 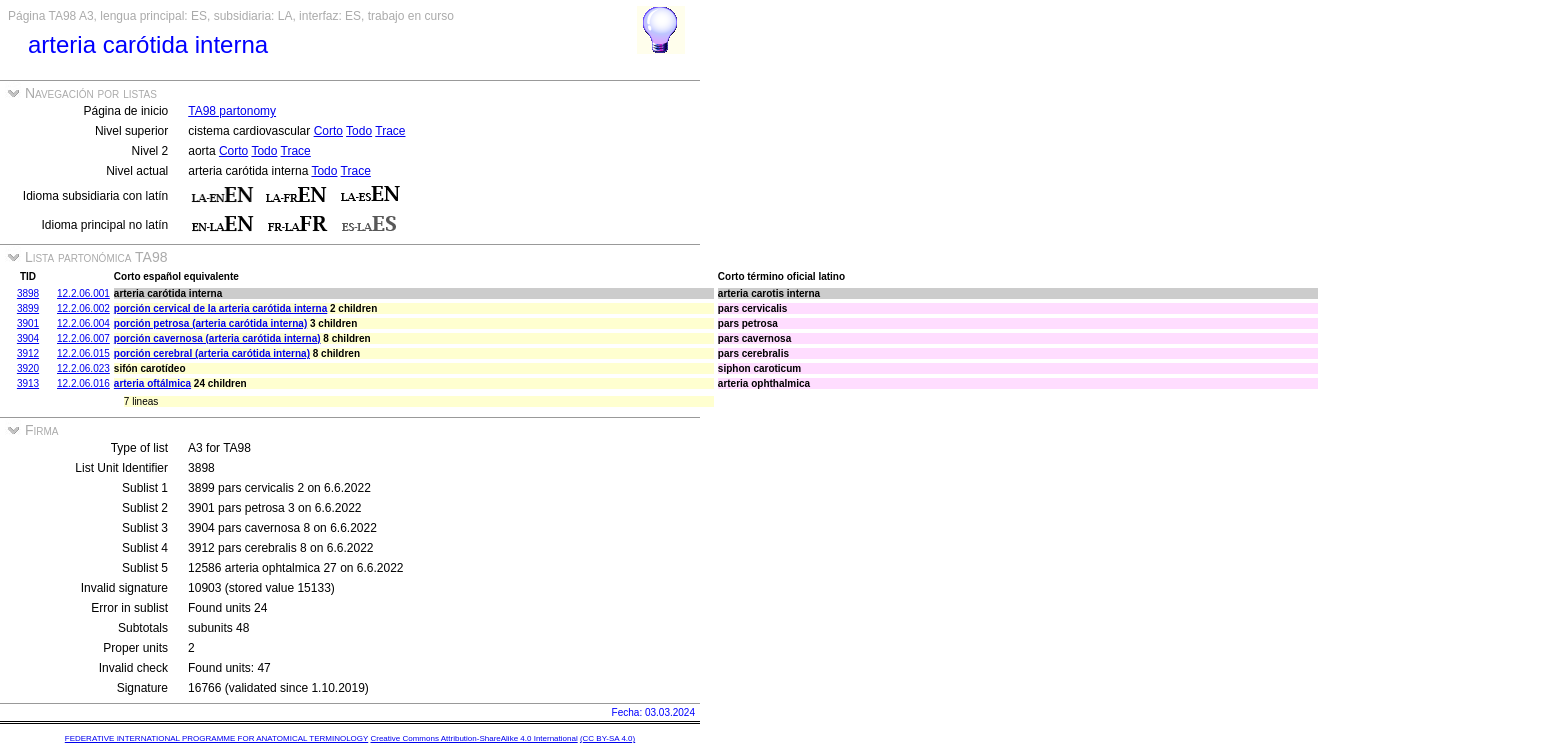 I want to click on porción cerebral (arteria carótida interna), so click(x=212, y=353).